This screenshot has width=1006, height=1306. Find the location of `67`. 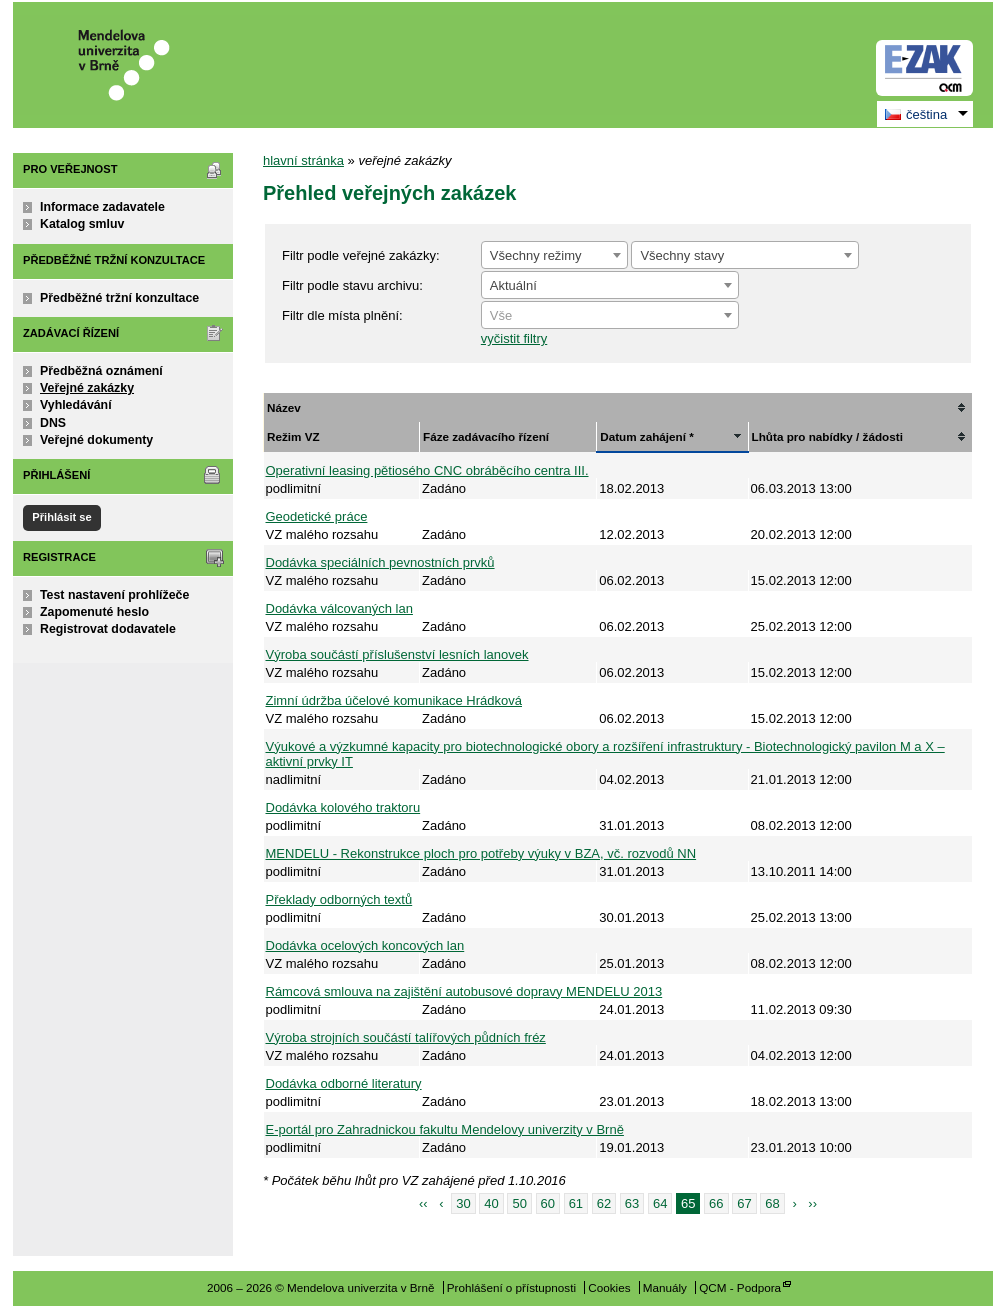

67 is located at coordinates (744, 1203).